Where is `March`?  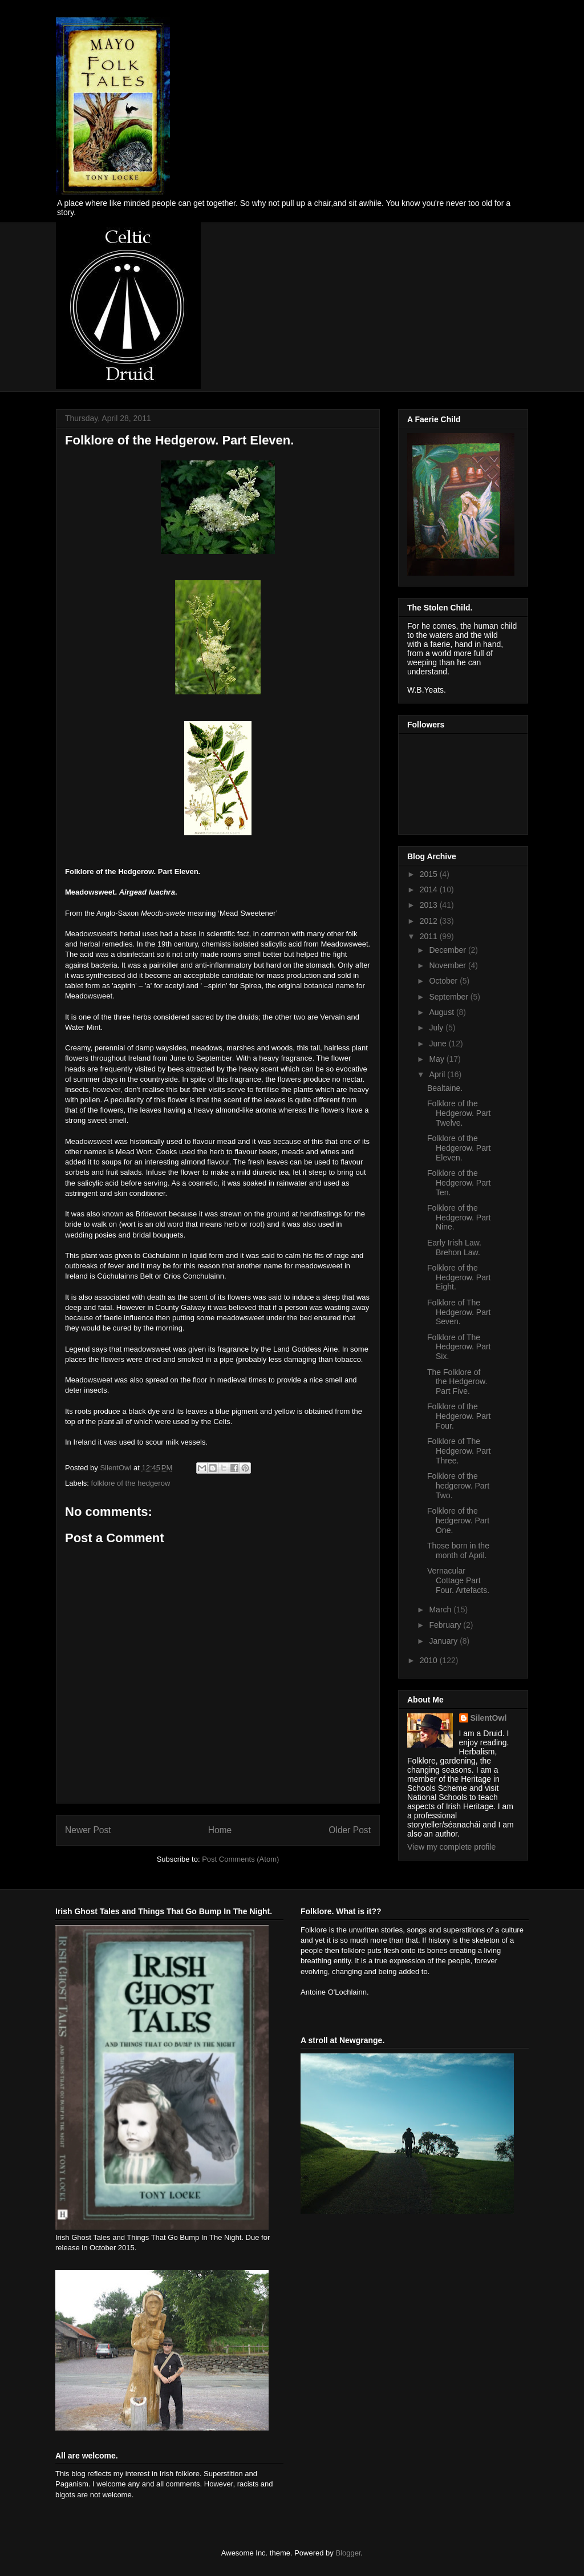
March is located at coordinates (441, 1609).